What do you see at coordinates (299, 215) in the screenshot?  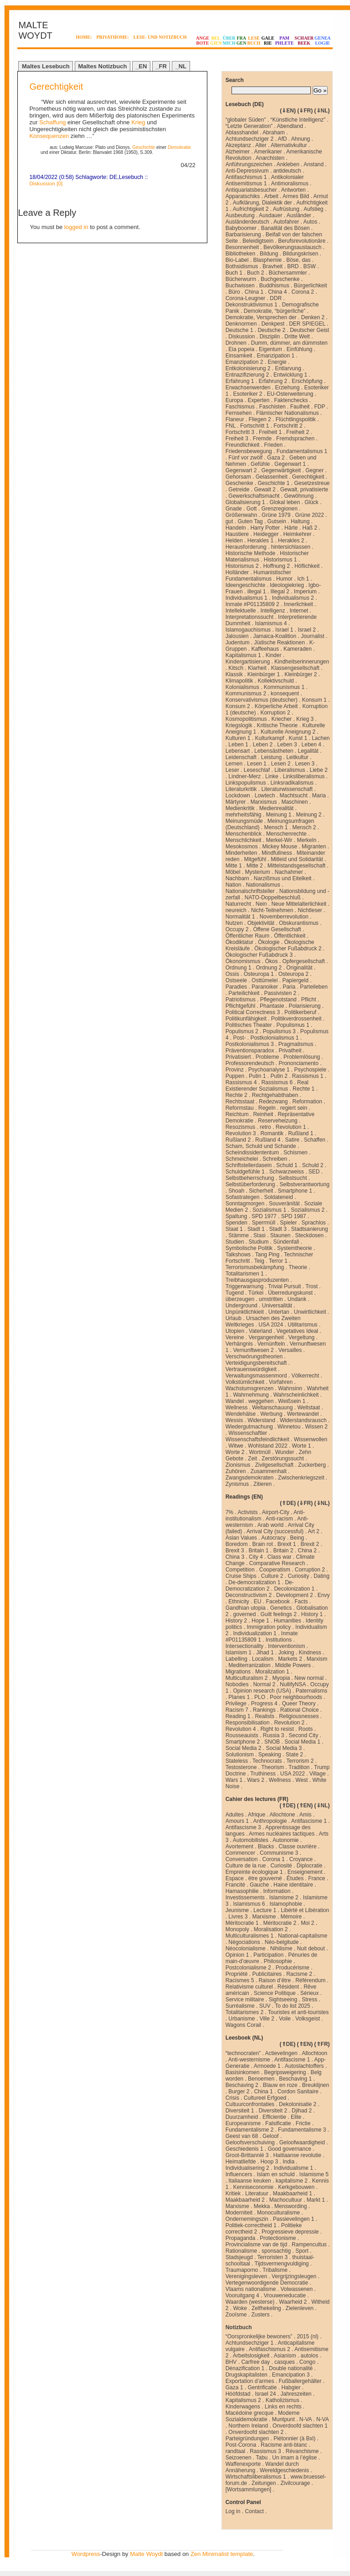 I see `Ausländer` at bounding box center [299, 215].